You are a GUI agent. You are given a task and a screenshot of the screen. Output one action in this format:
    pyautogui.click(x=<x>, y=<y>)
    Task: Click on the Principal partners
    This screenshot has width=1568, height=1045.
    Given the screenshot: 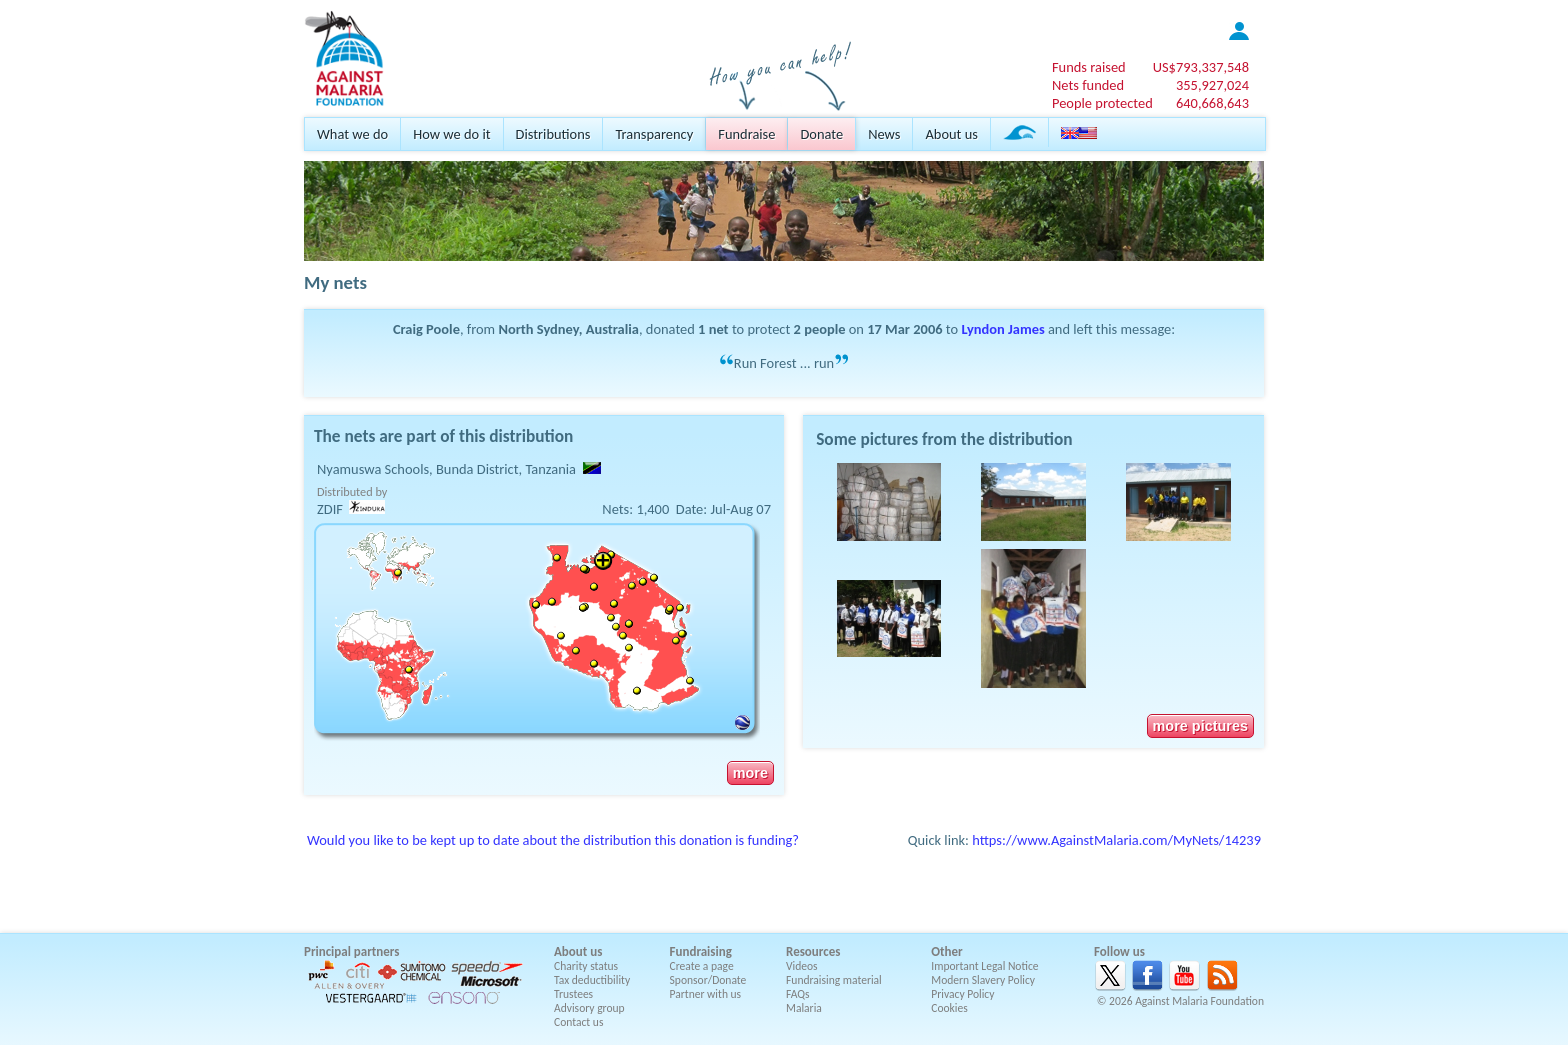 What is the action you would take?
    pyautogui.click(x=351, y=951)
    